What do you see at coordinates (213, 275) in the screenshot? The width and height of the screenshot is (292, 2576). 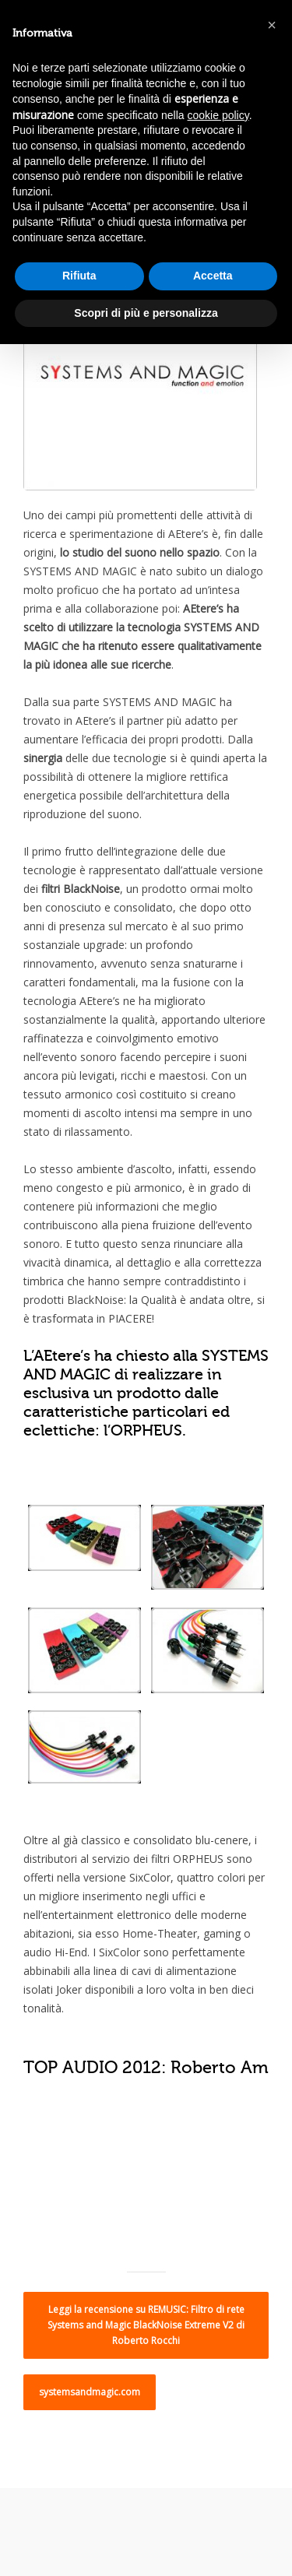 I see `Accetta [button]` at bounding box center [213, 275].